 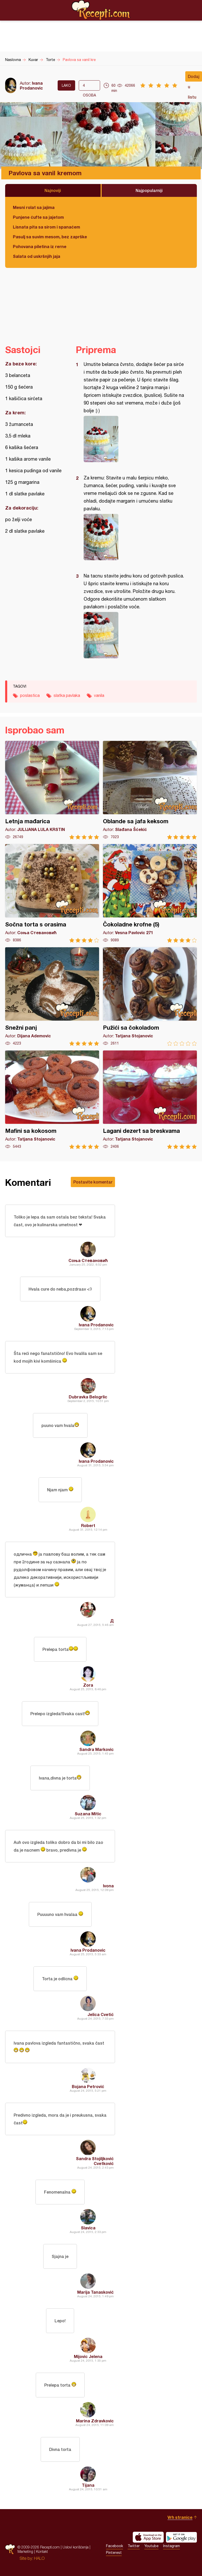 What do you see at coordinates (38, 217) in the screenshot?
I see `Punjene ćufte sa jajetom` at bounding box center [38, 217].